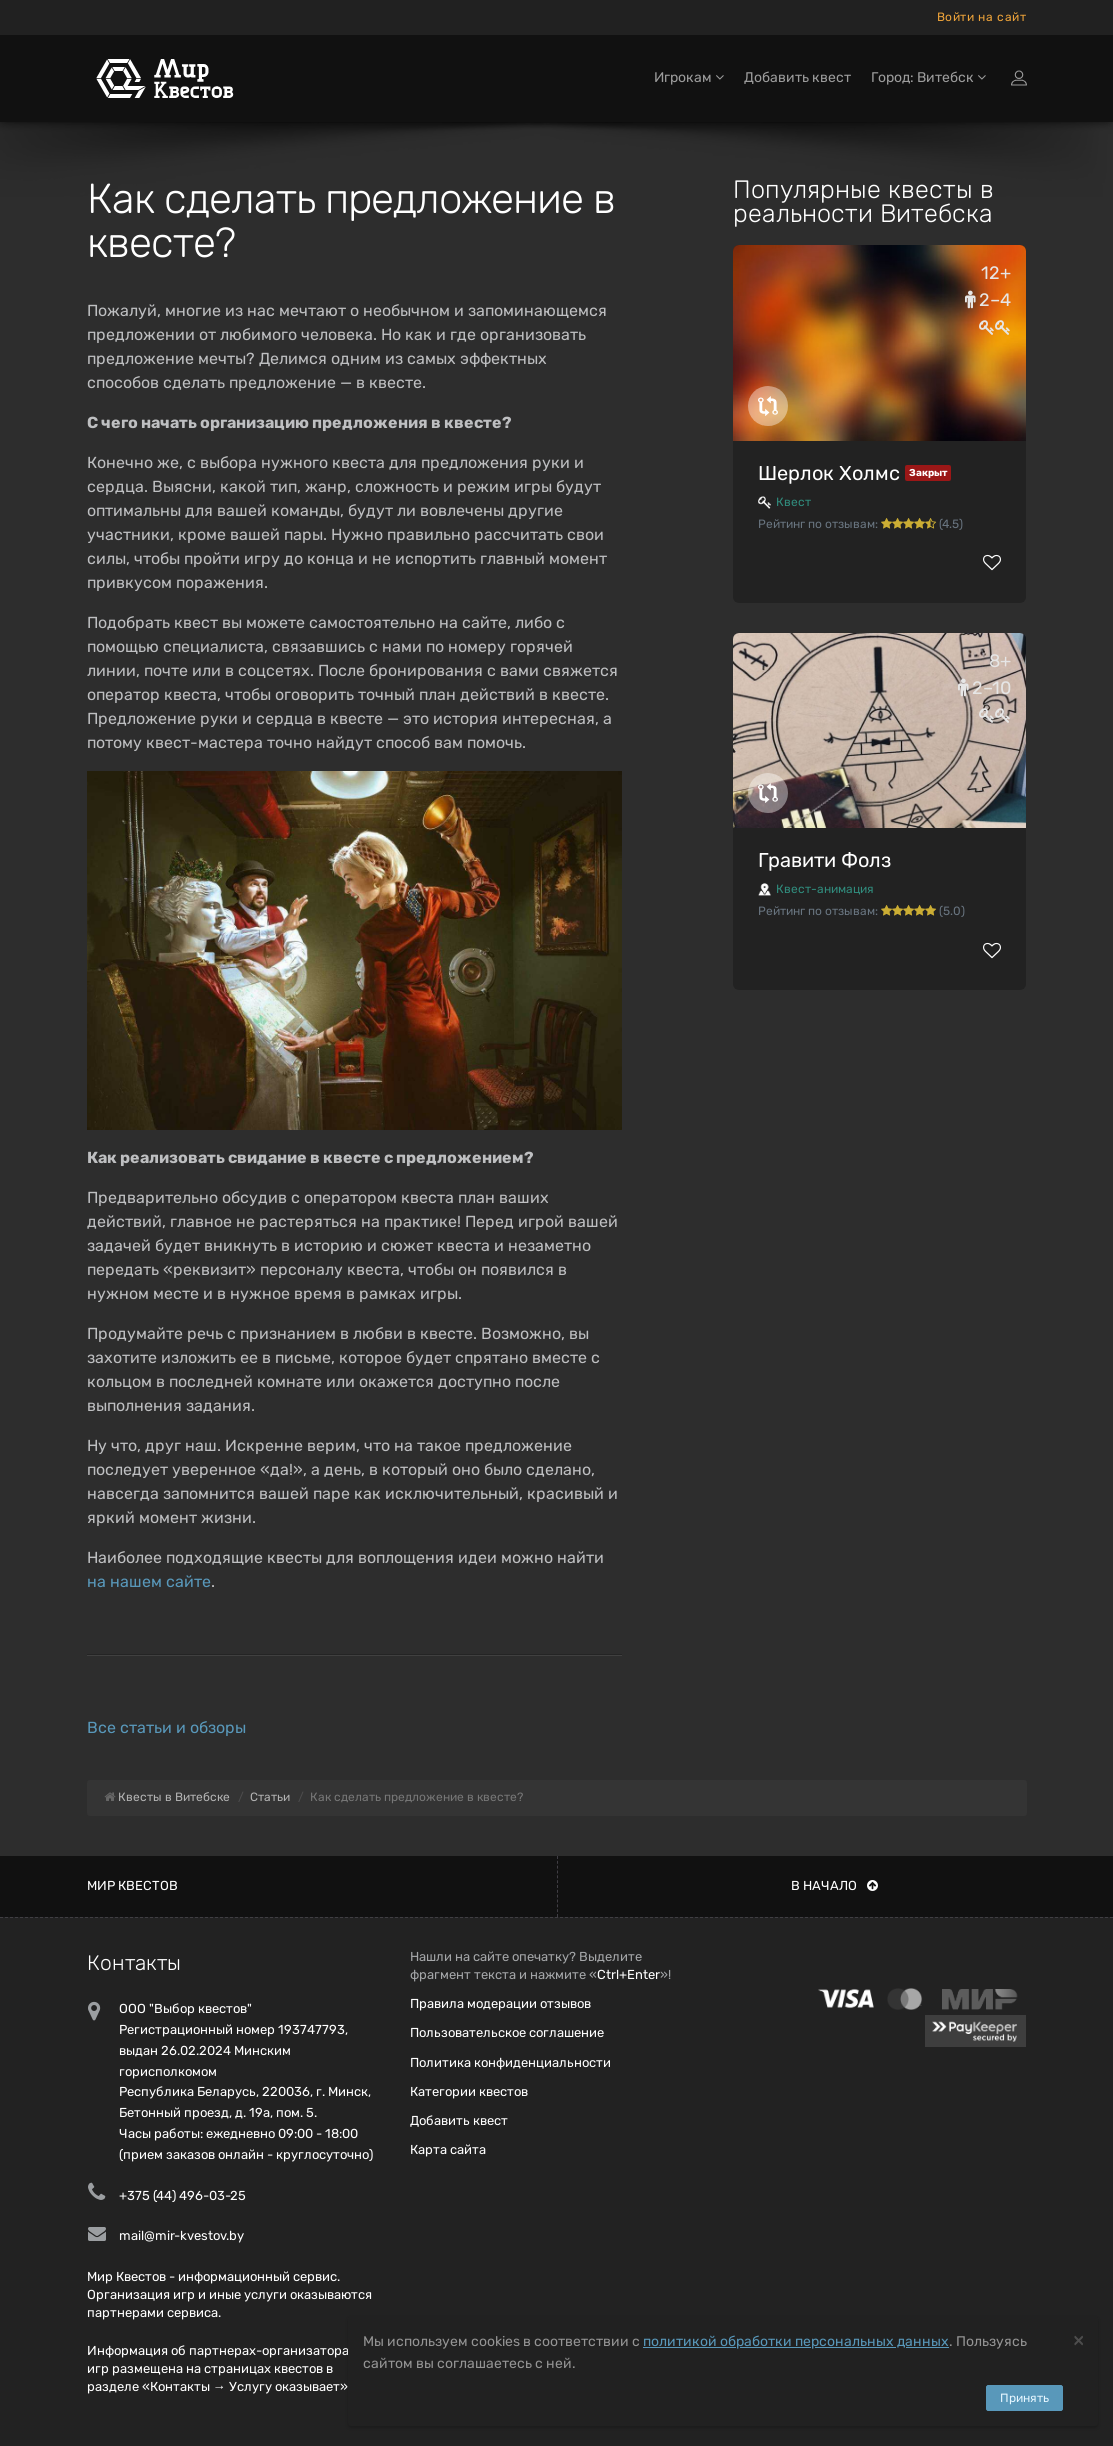  Describe the element at coordinates (181, 2235) in the screenshot. I see `mail@mir-kvestov.by` at that location.